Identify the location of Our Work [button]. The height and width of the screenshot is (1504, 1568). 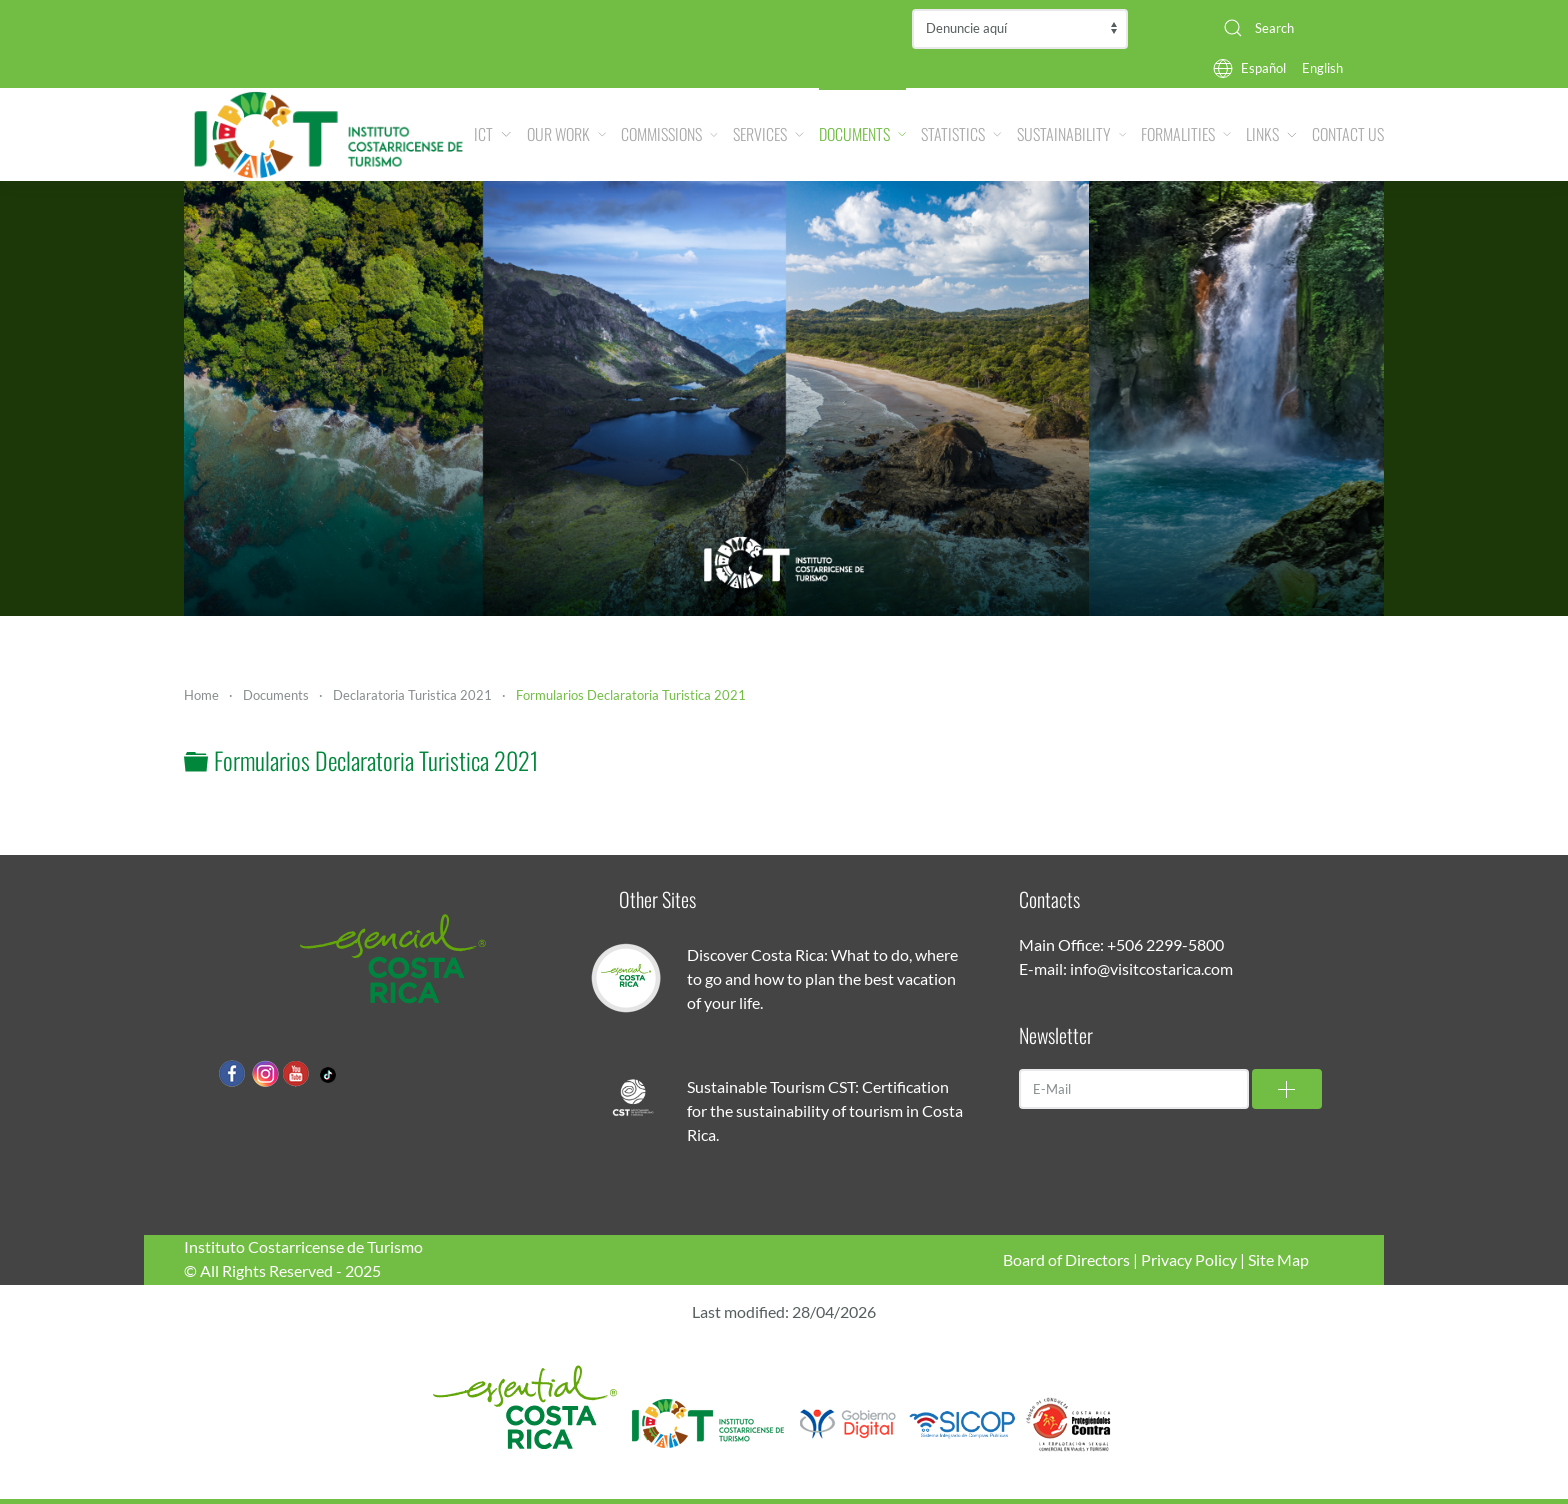
(567, 134).